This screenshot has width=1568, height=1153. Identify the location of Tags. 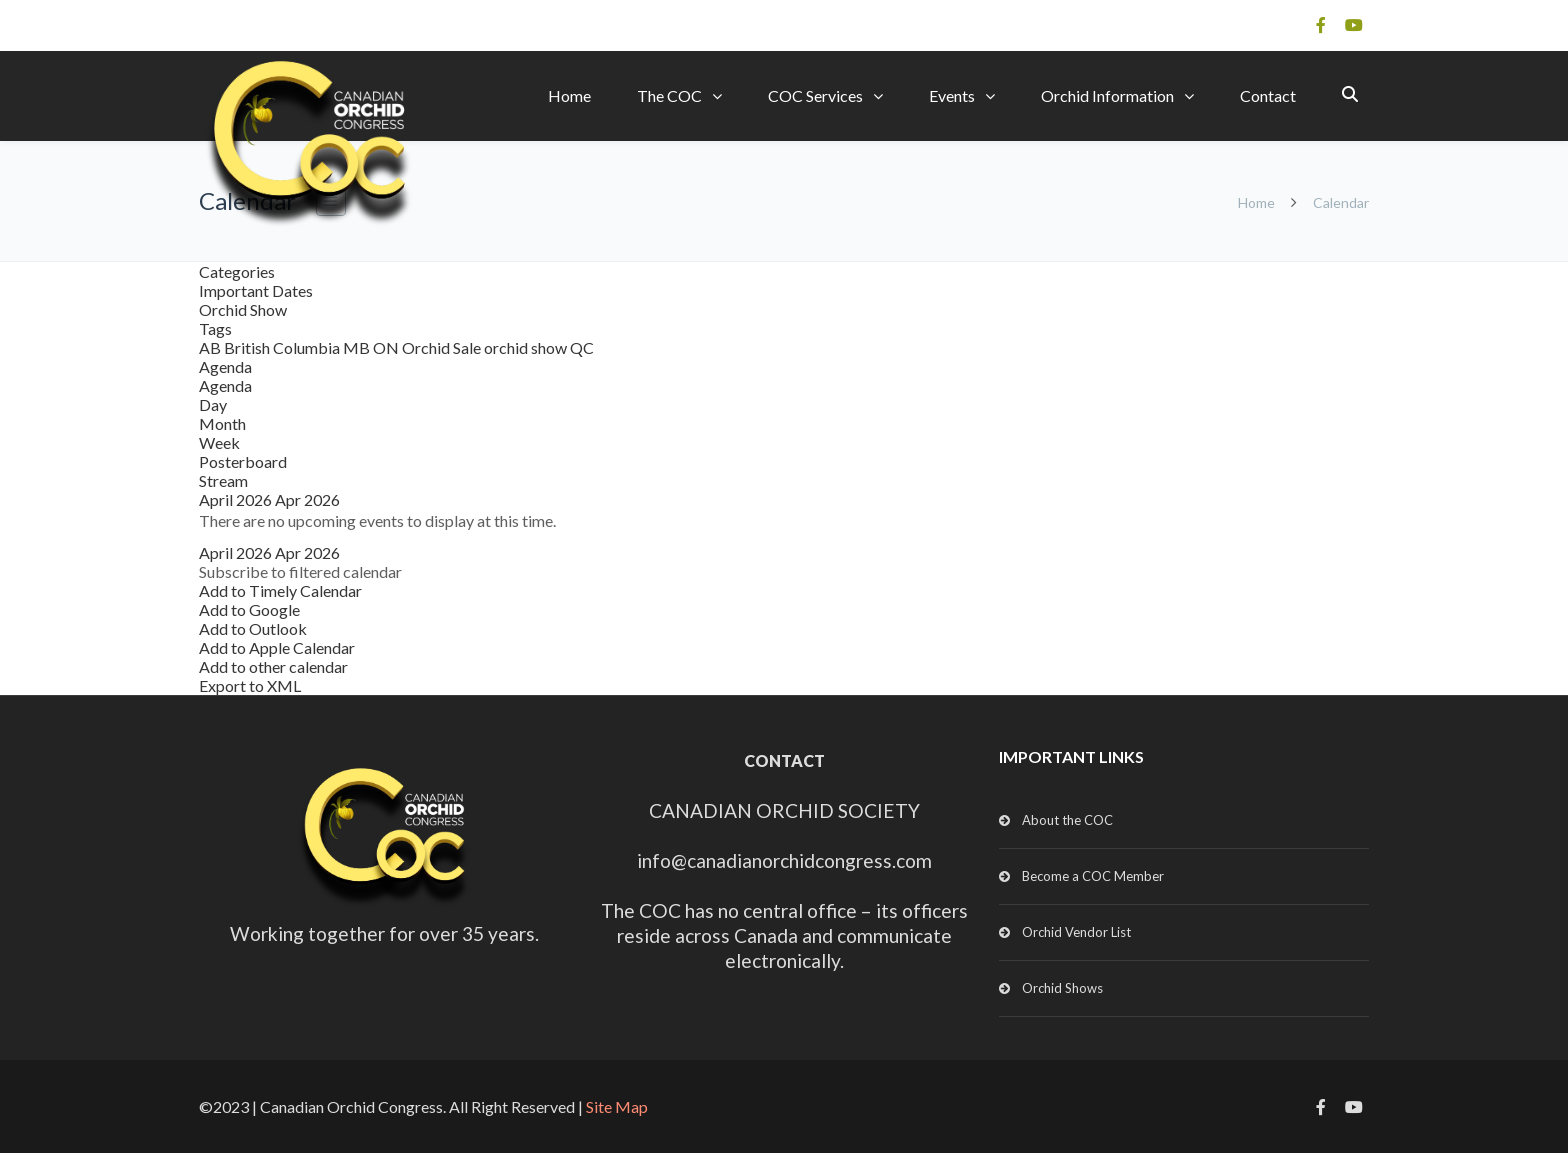
(215, 328).